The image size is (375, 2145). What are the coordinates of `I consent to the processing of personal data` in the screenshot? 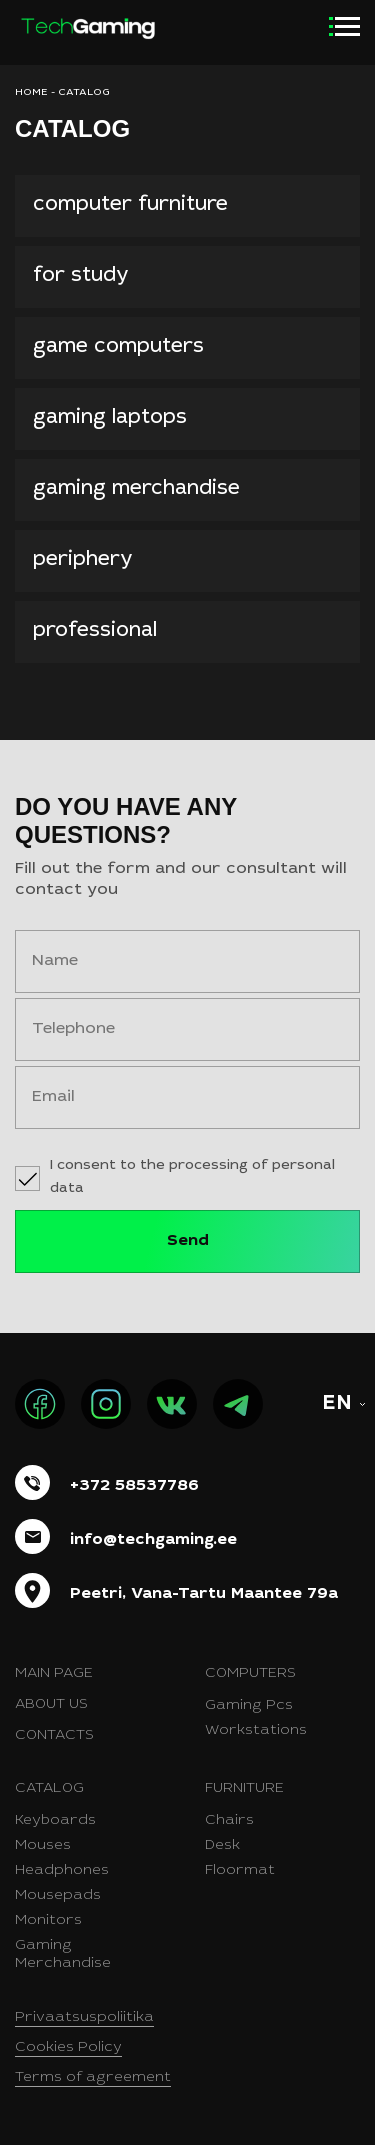 It's located at (192, 1177).